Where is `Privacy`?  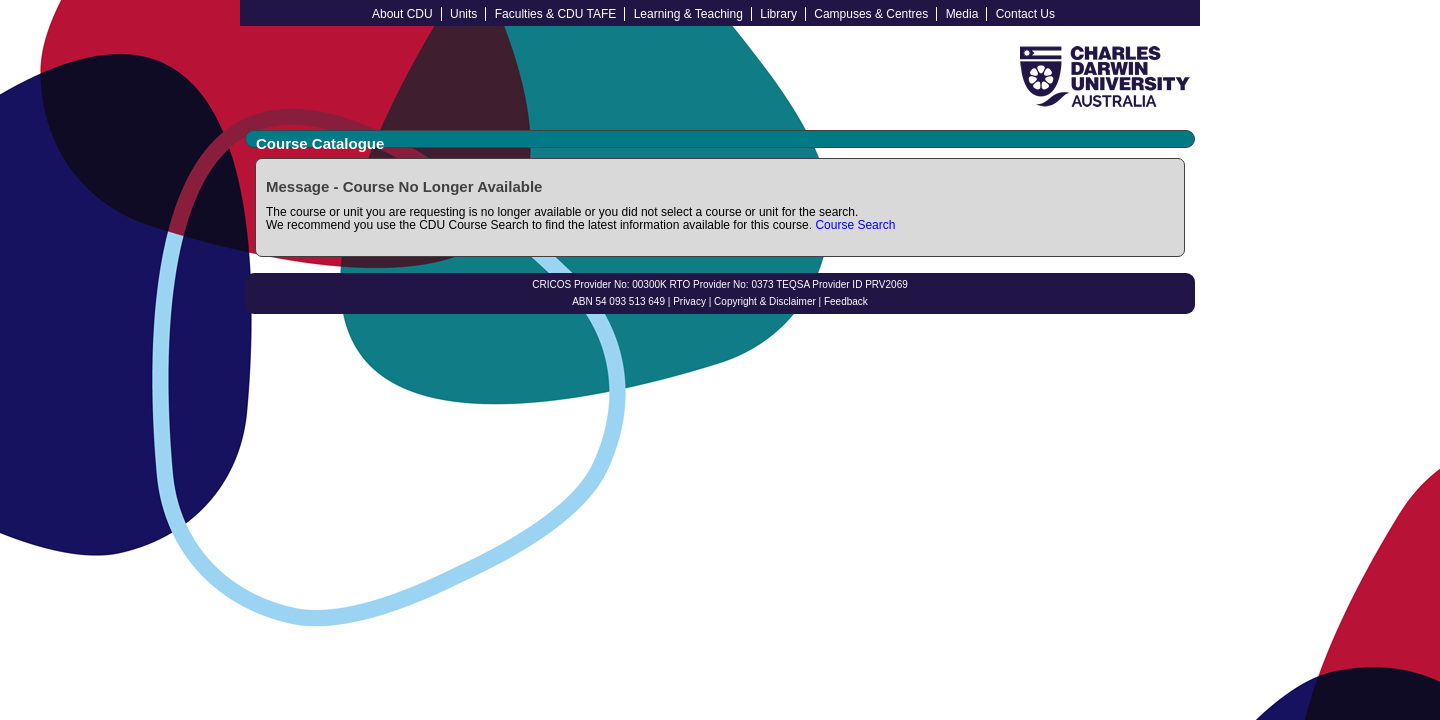 Privacy is located at coordinates (689, 301).